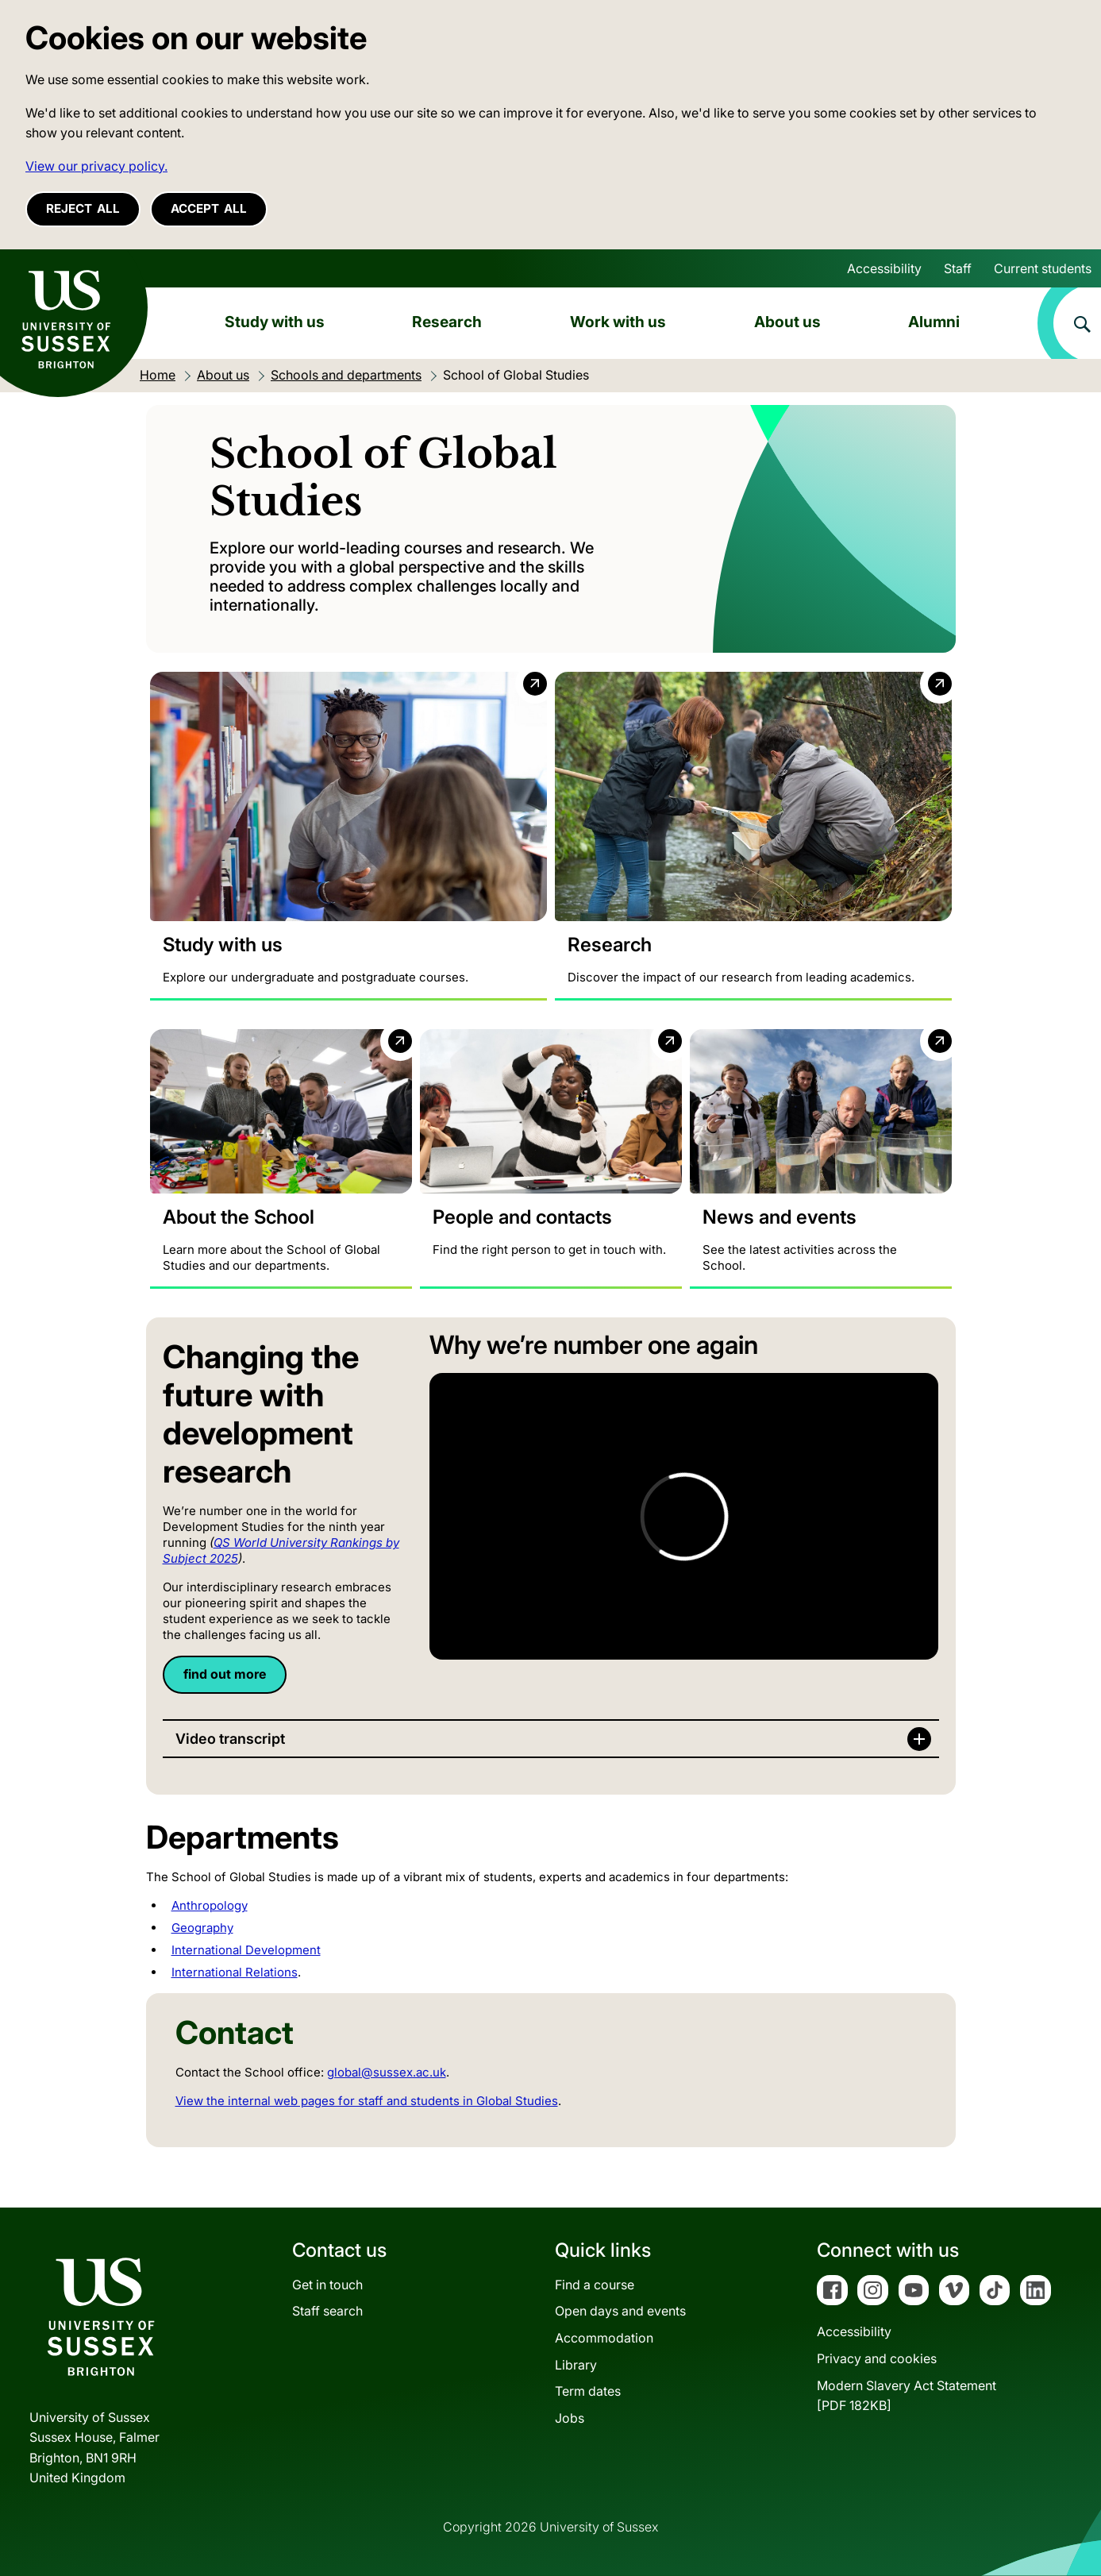 This screenshot has height=2576, width=1101. What do you see at coordinates (209, 1905) in the screenshot?
I see `Anthropology` at bounding box center [209, 1905].